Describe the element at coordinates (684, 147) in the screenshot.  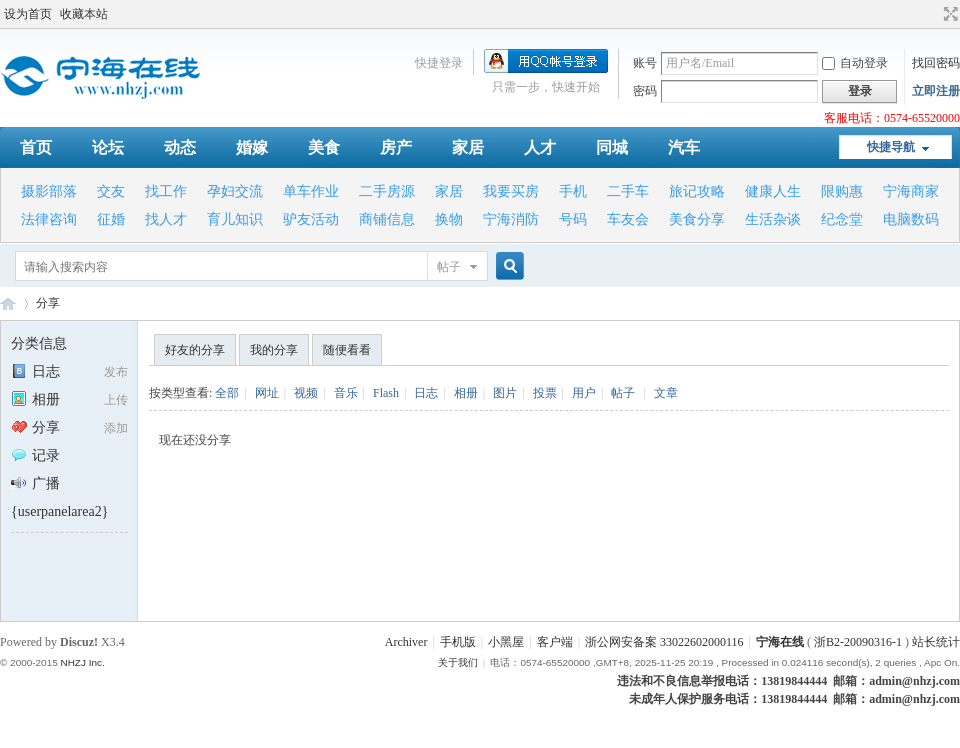
I see `汽车` at that location.